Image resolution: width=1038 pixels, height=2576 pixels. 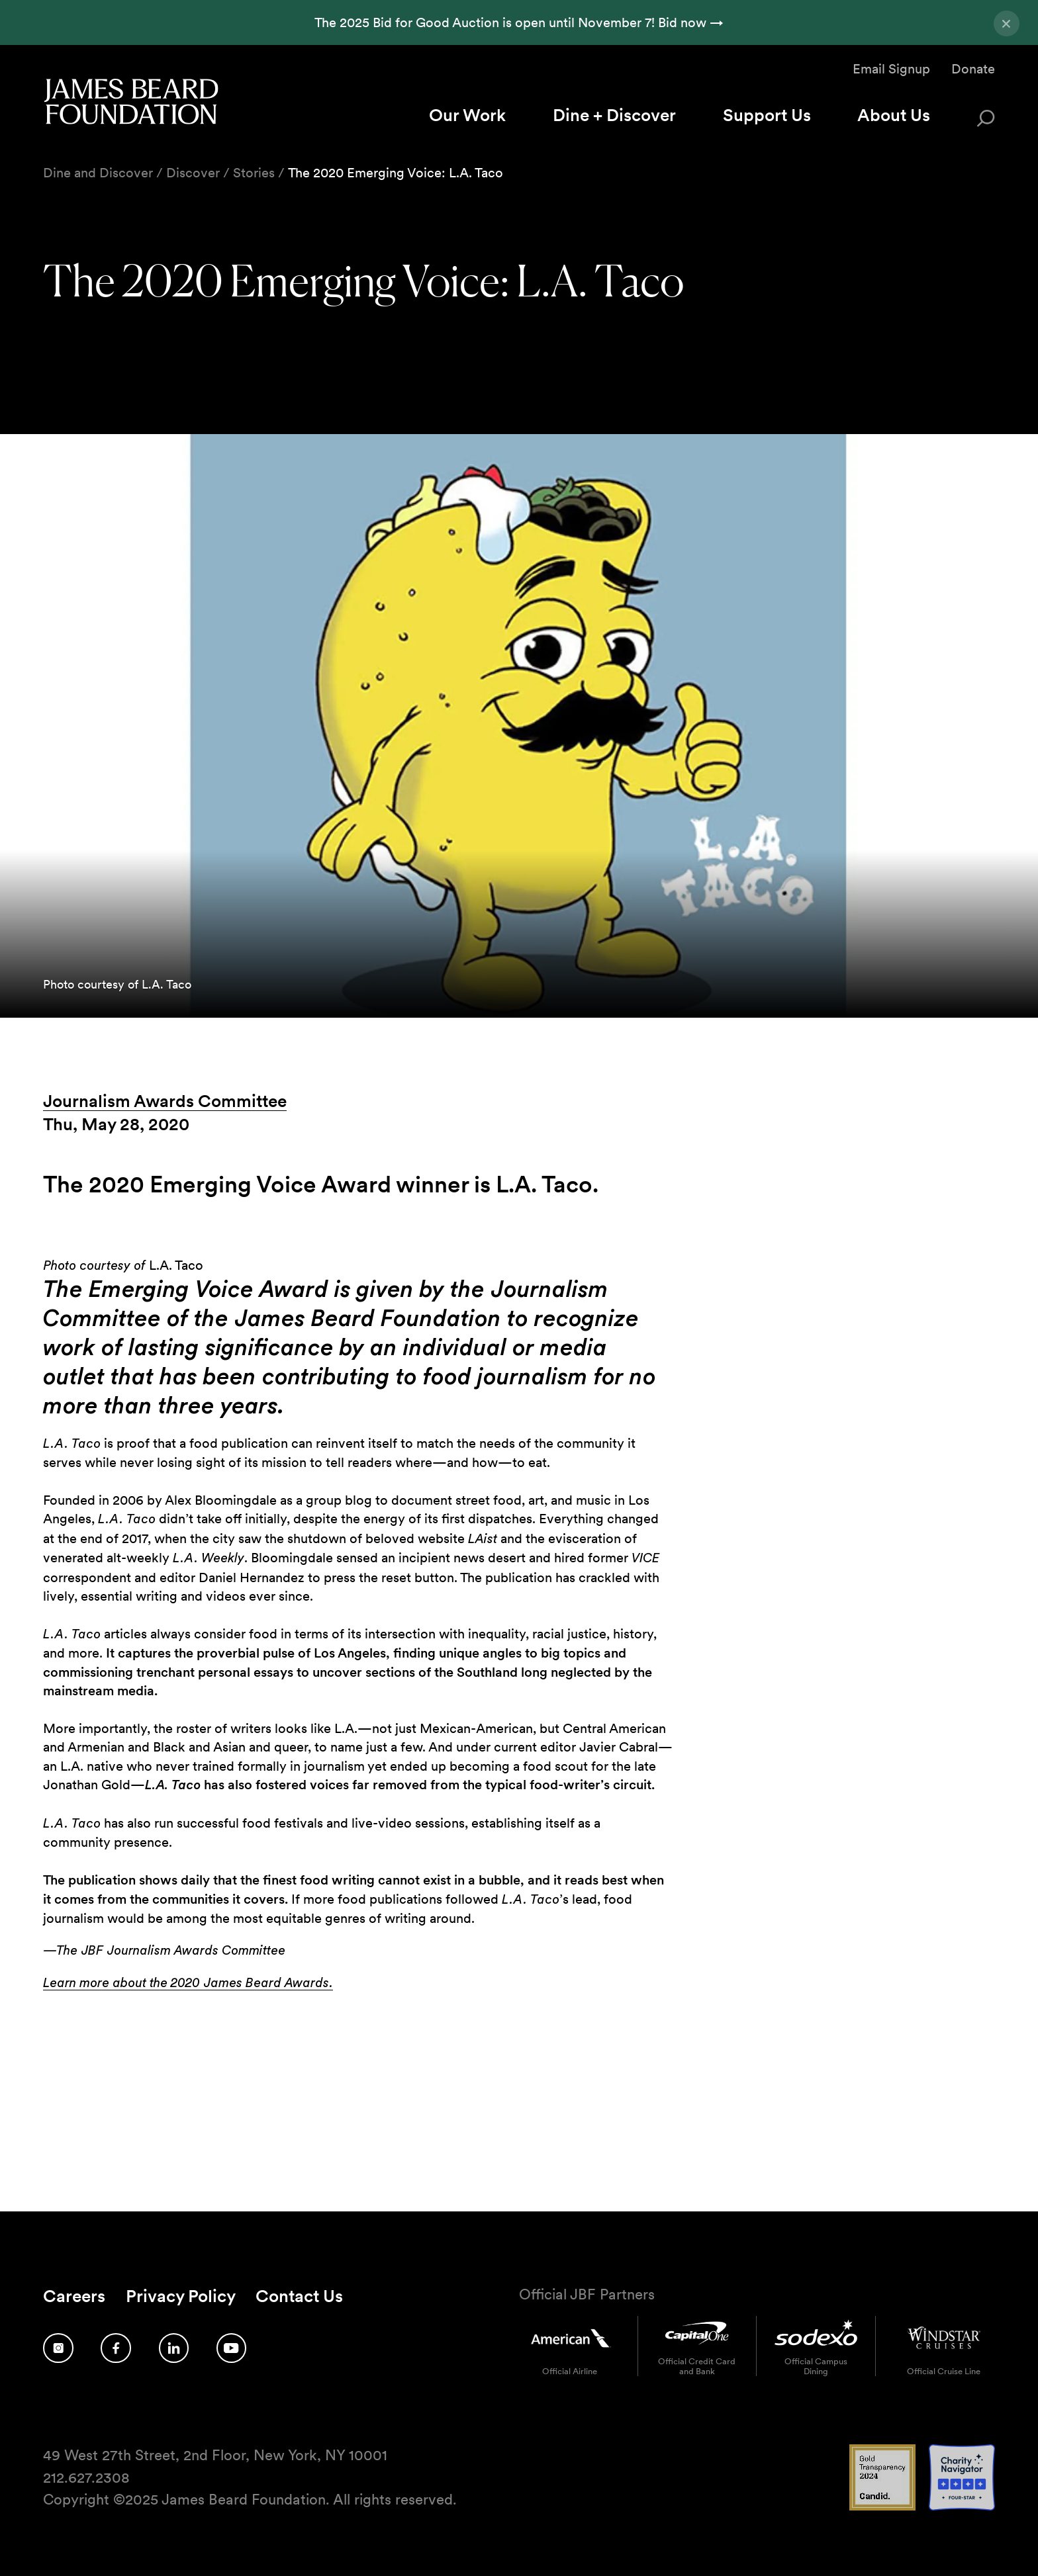 I want to click on [Close announcement], so click(x=1006, y=23).